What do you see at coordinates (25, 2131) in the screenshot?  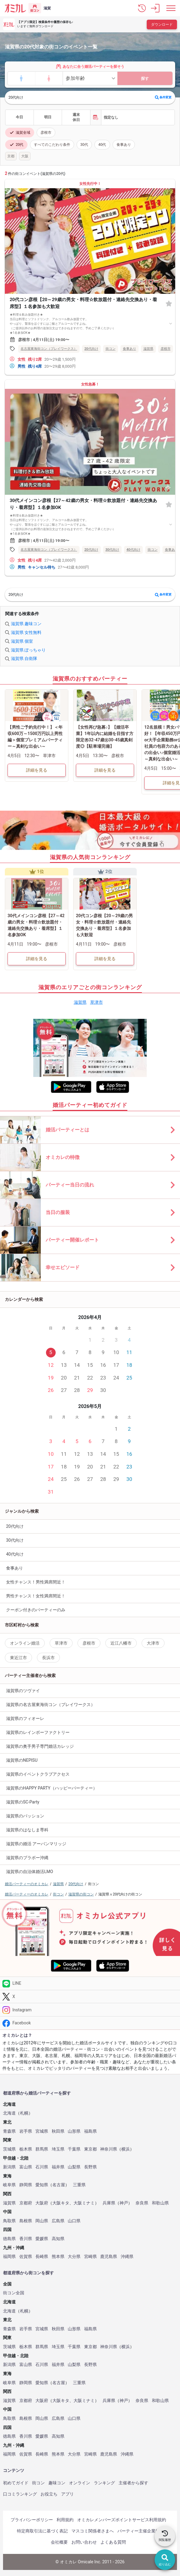 I see `岩手県` at bounding box center [25, 2131].